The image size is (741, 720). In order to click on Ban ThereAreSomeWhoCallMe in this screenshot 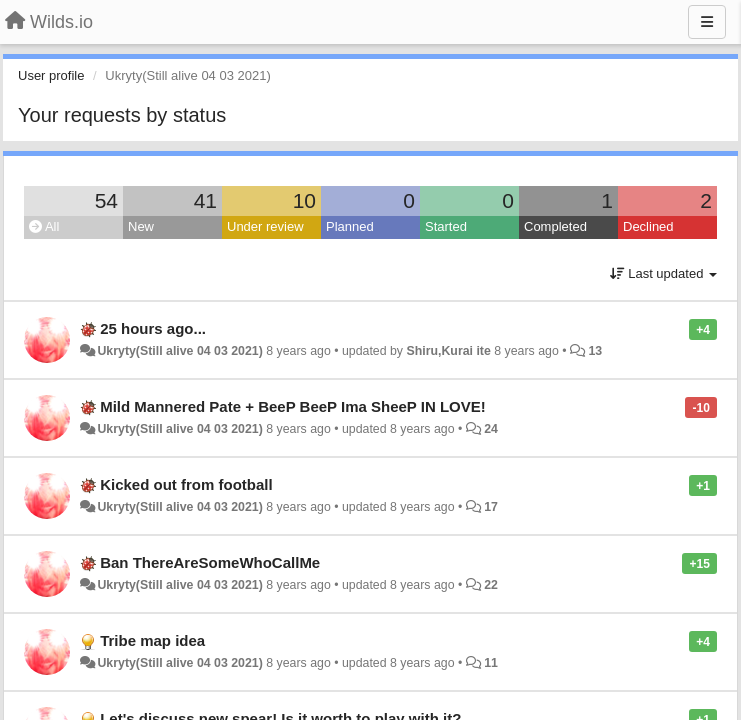, I will do `click(210, 562)`.